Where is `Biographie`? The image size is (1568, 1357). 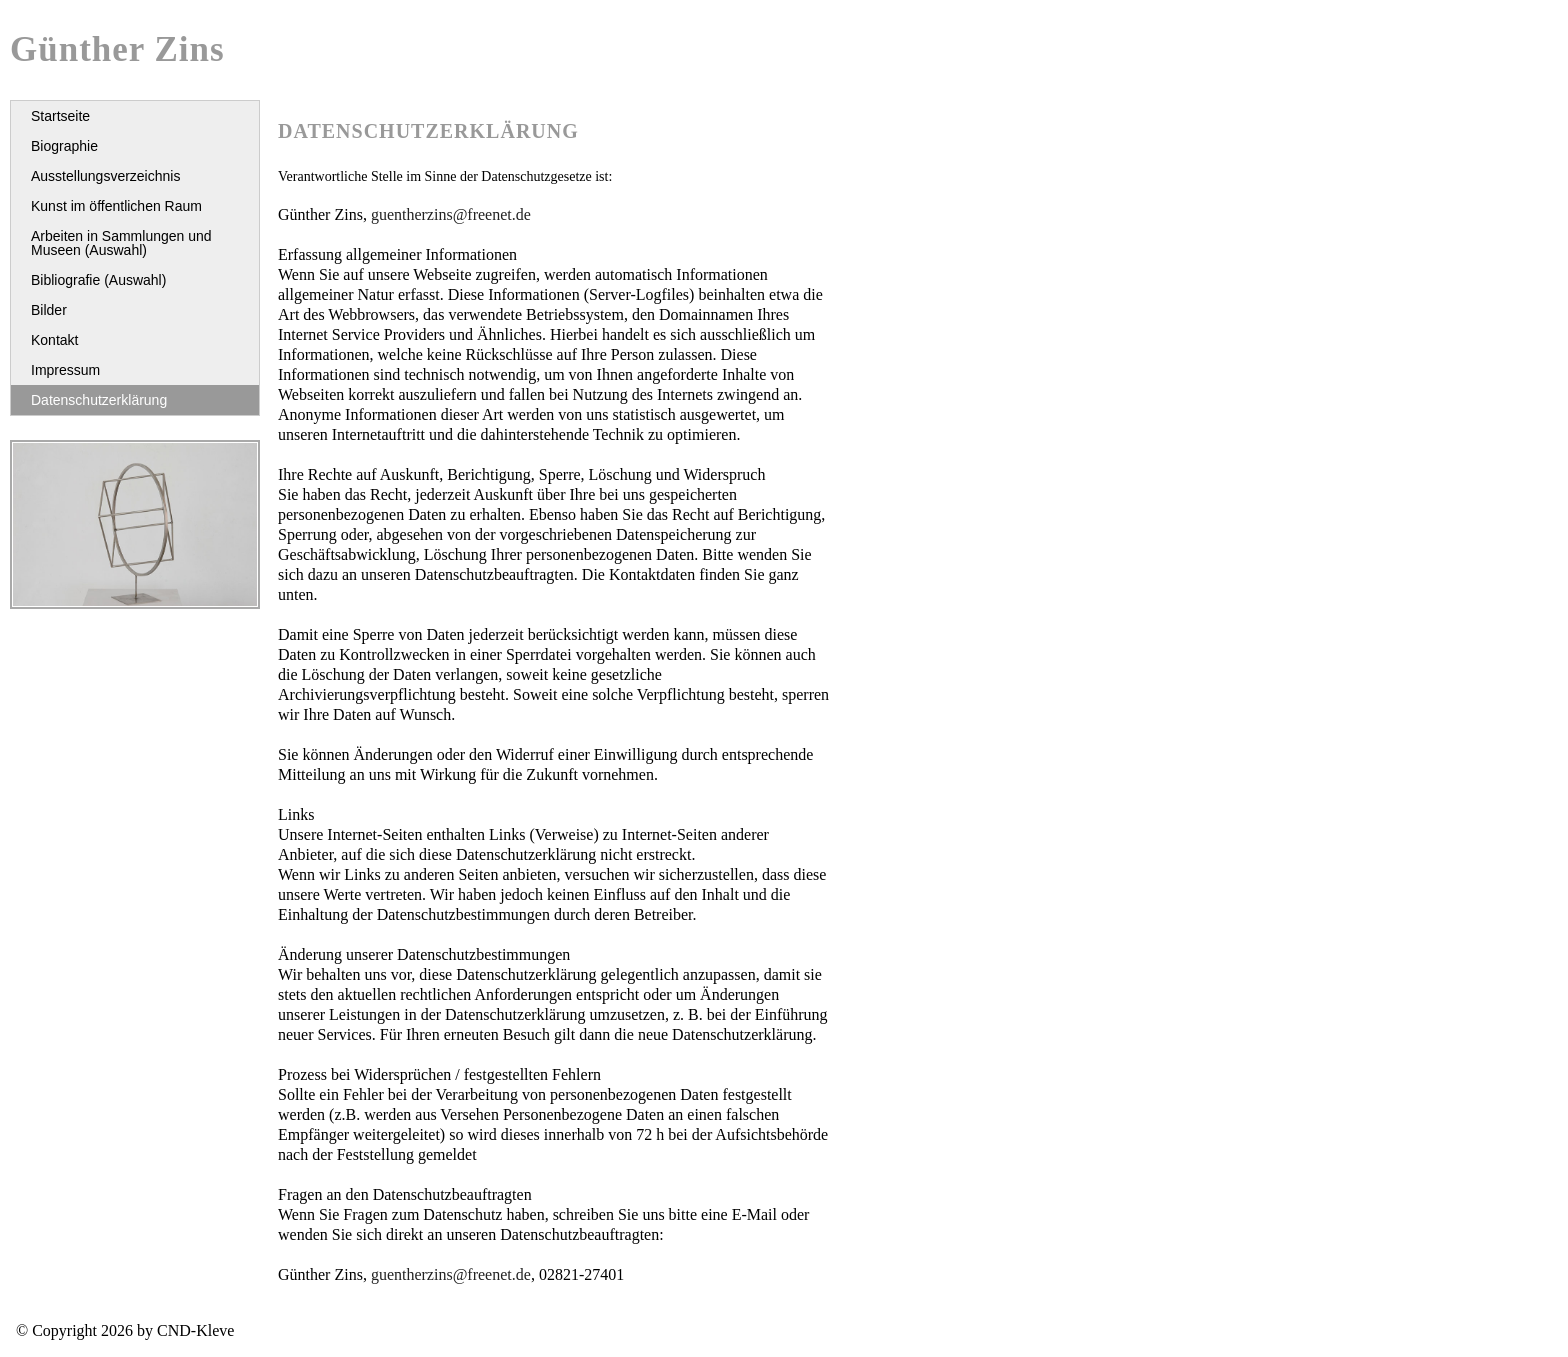
Biographie is located at coordinates (64, 146).